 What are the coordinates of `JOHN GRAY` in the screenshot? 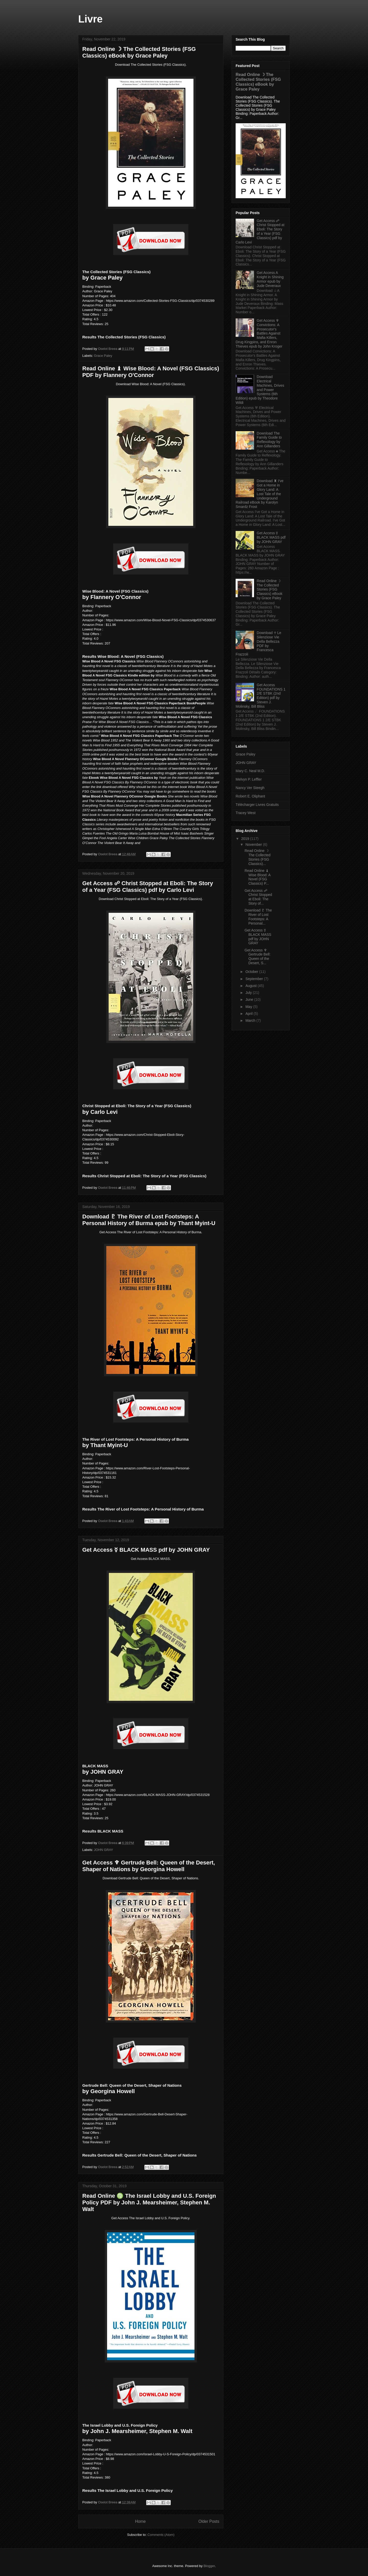 It's located at (103, 1850).